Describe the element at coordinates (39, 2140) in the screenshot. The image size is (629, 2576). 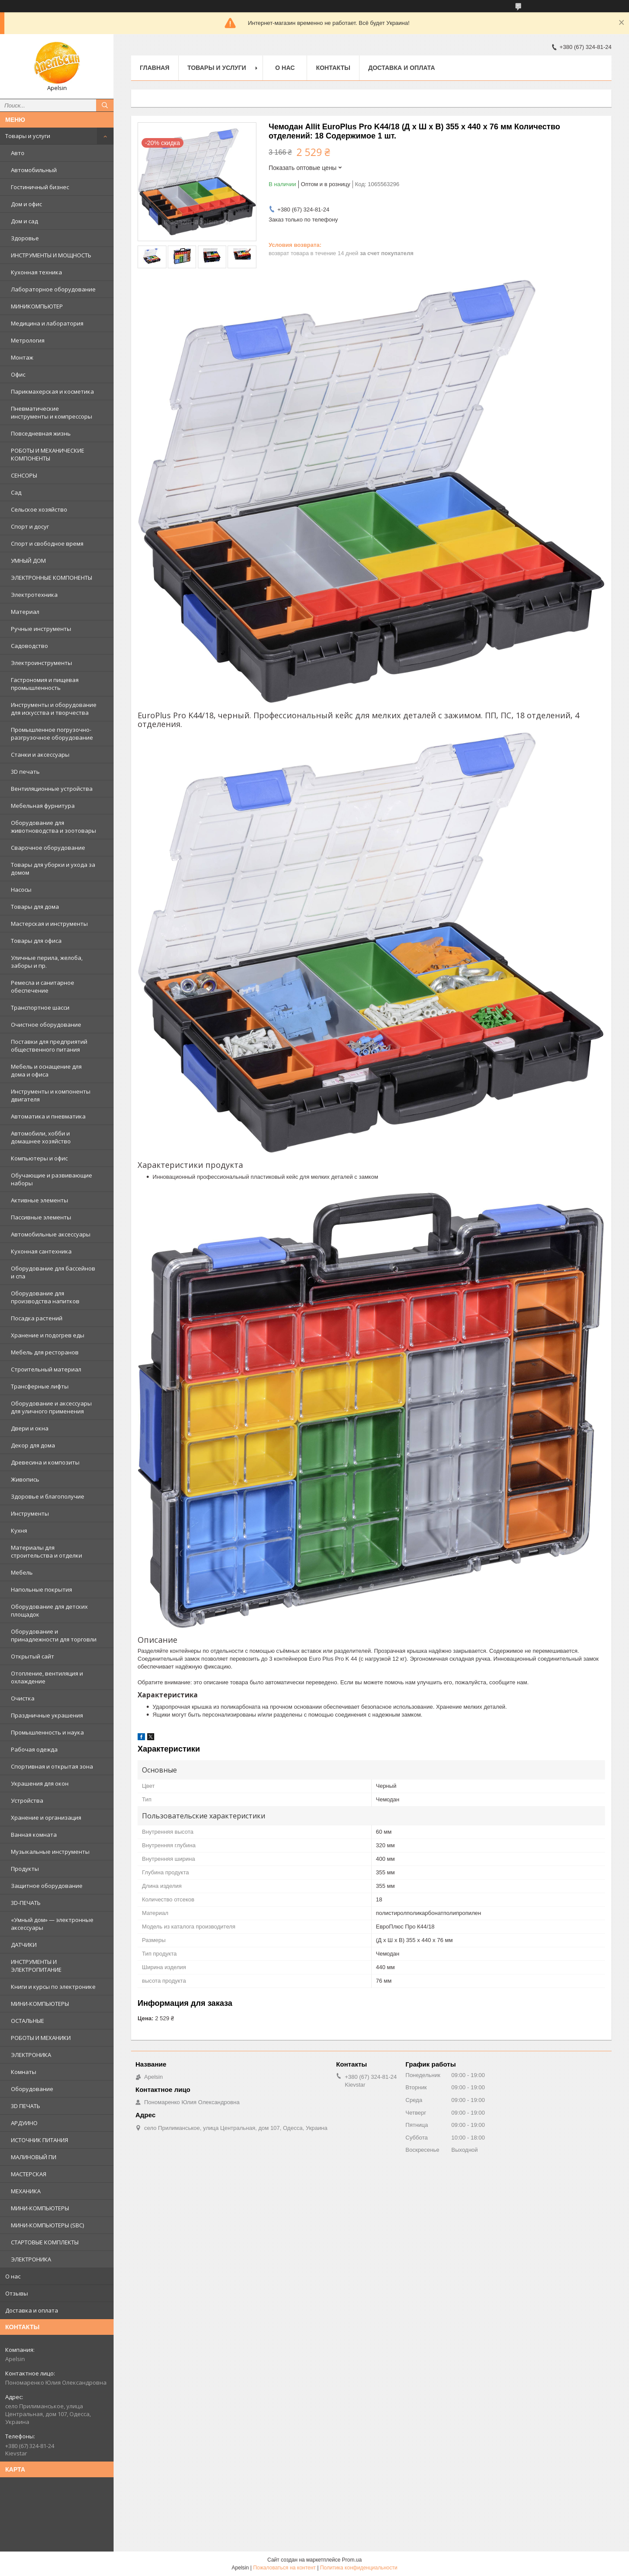
I see `ИСТОЧНИК ПИТАНИЯ` at that location.